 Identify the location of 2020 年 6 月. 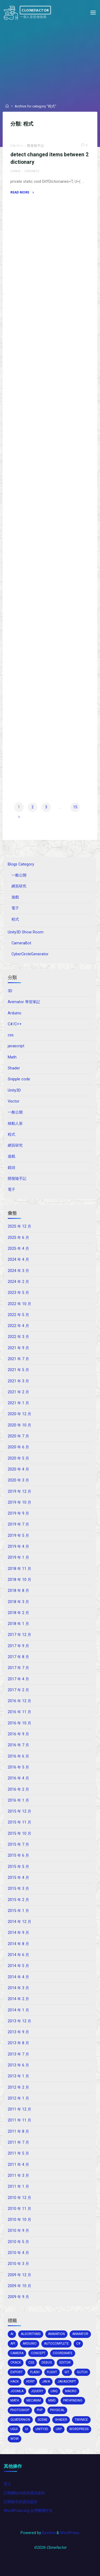
(18, 1447).